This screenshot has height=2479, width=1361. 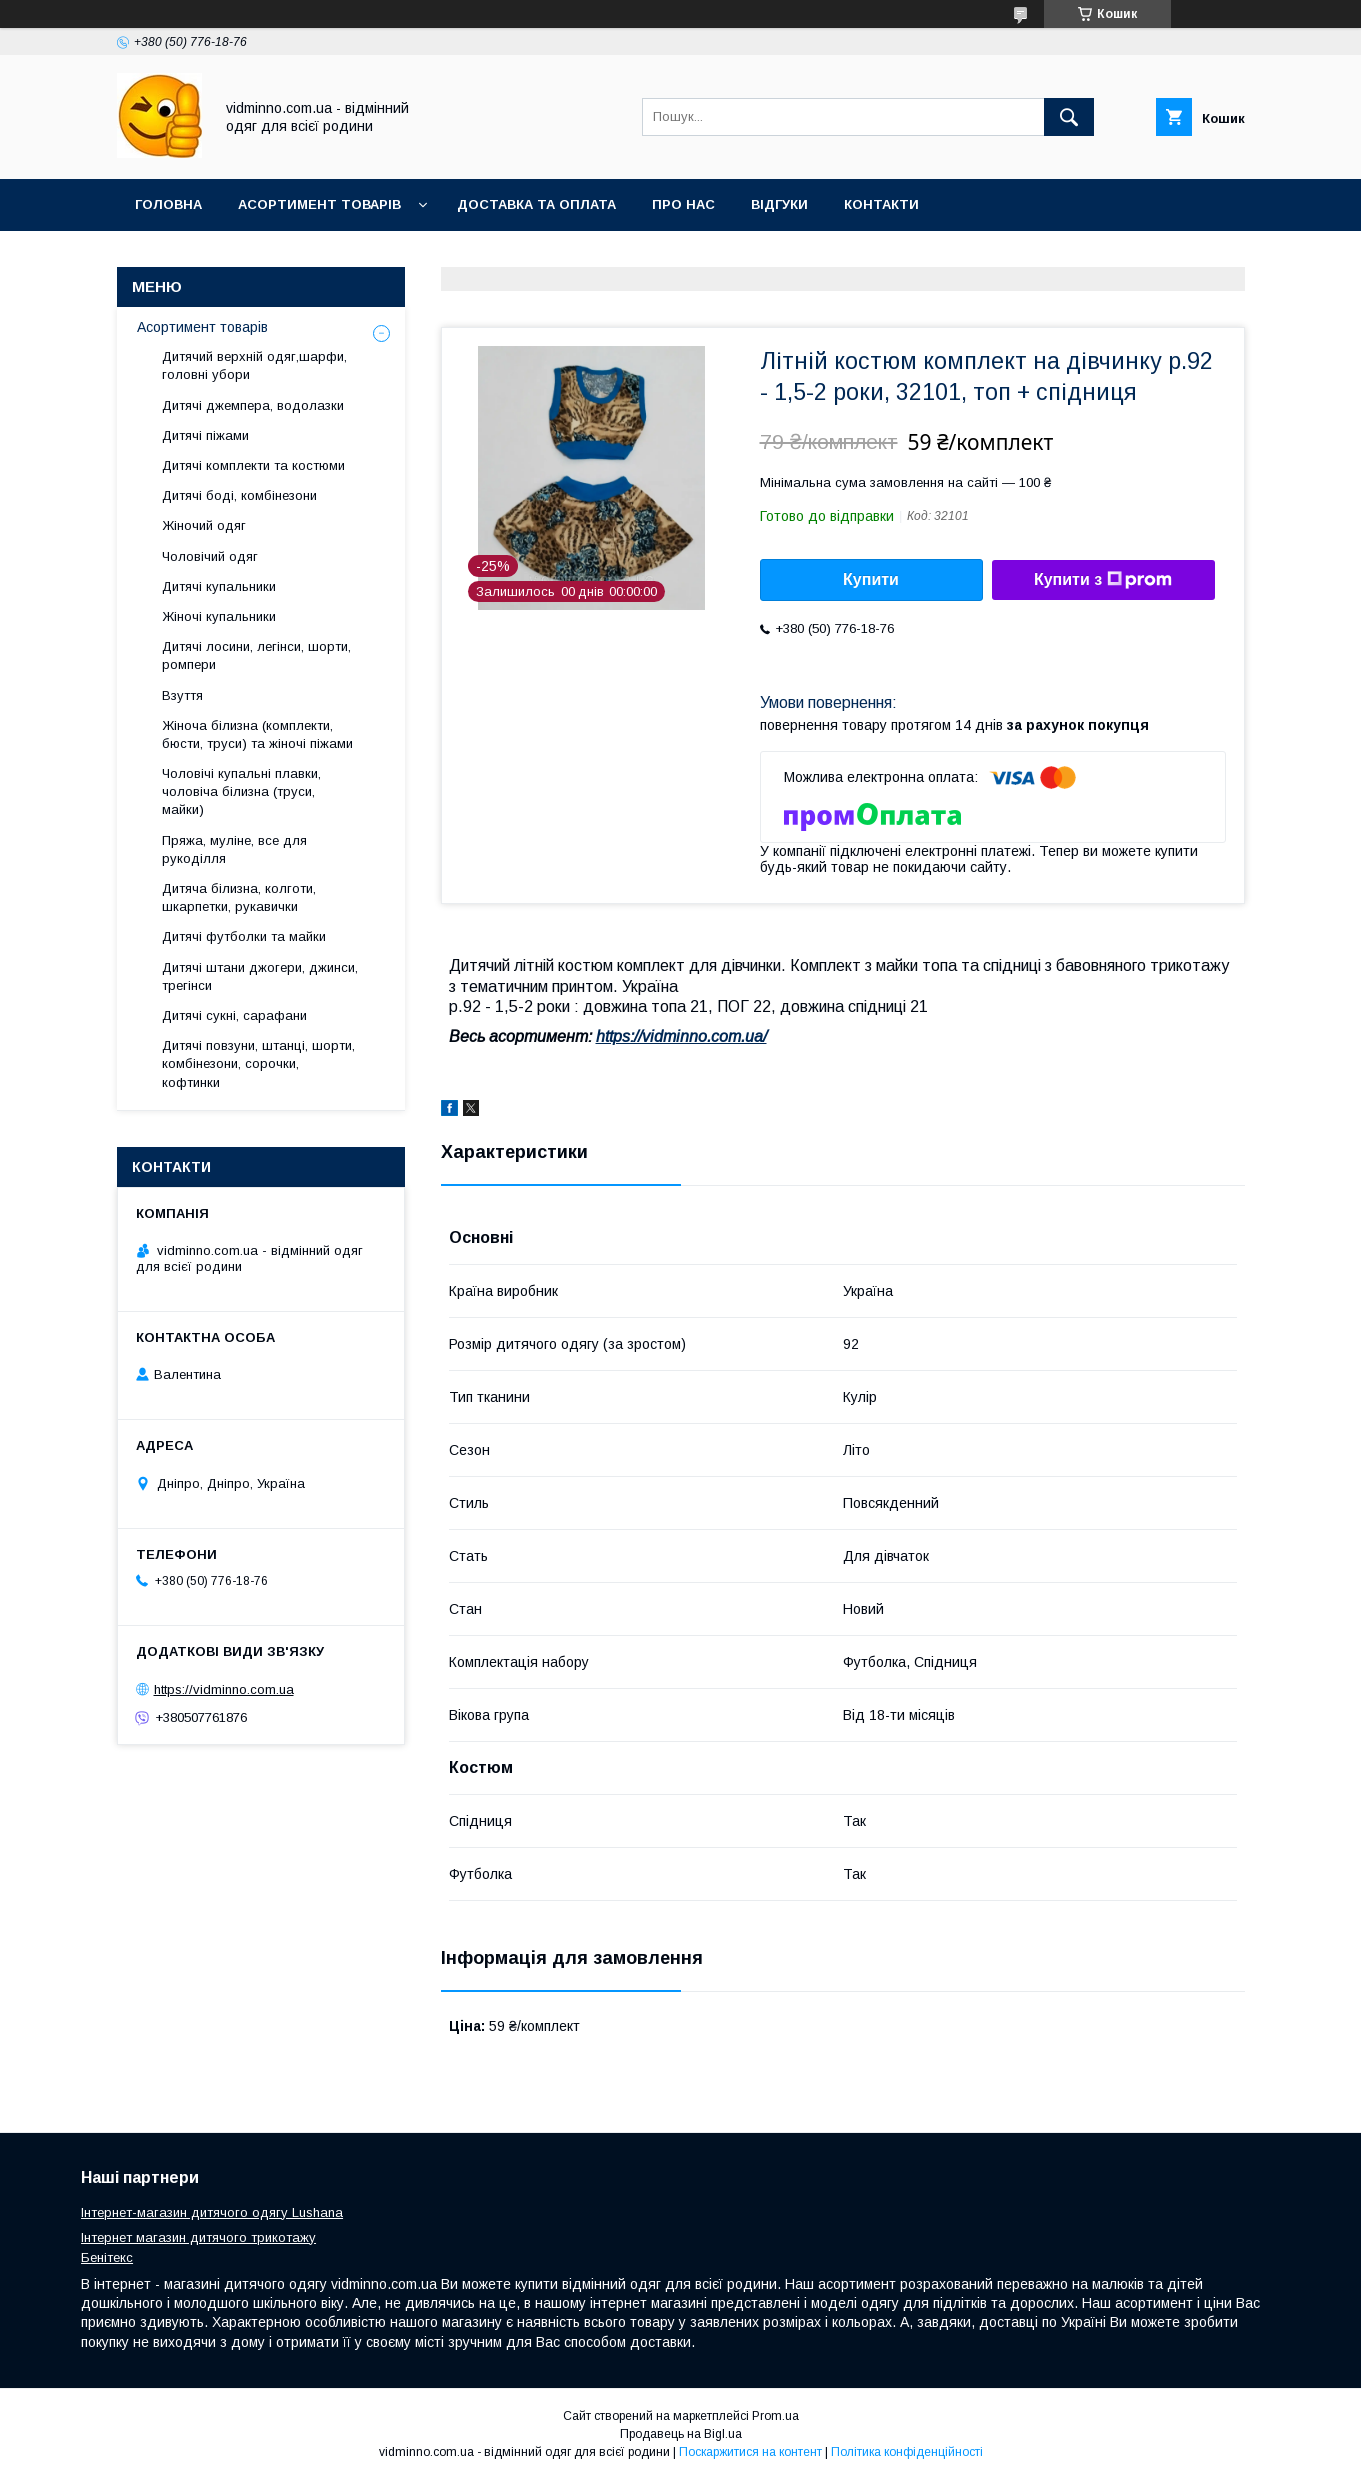 I want to click on Поскаржитися на контент, so click(x=750, y=2452).